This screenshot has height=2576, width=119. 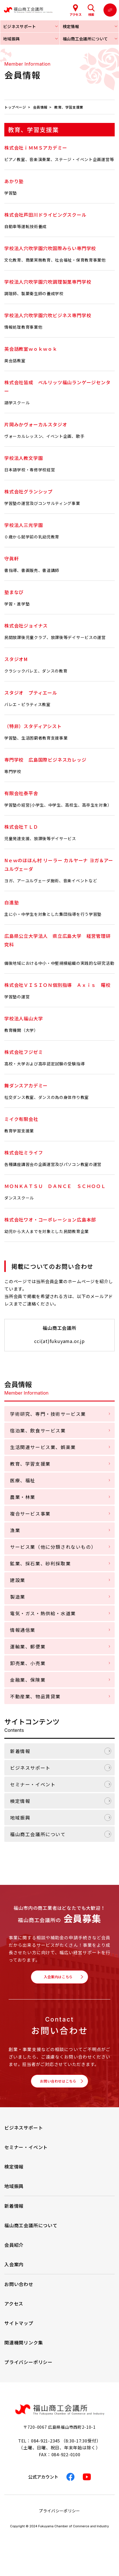 I want to click on 運輸業、郵便業, so click(x=27, y=1646).